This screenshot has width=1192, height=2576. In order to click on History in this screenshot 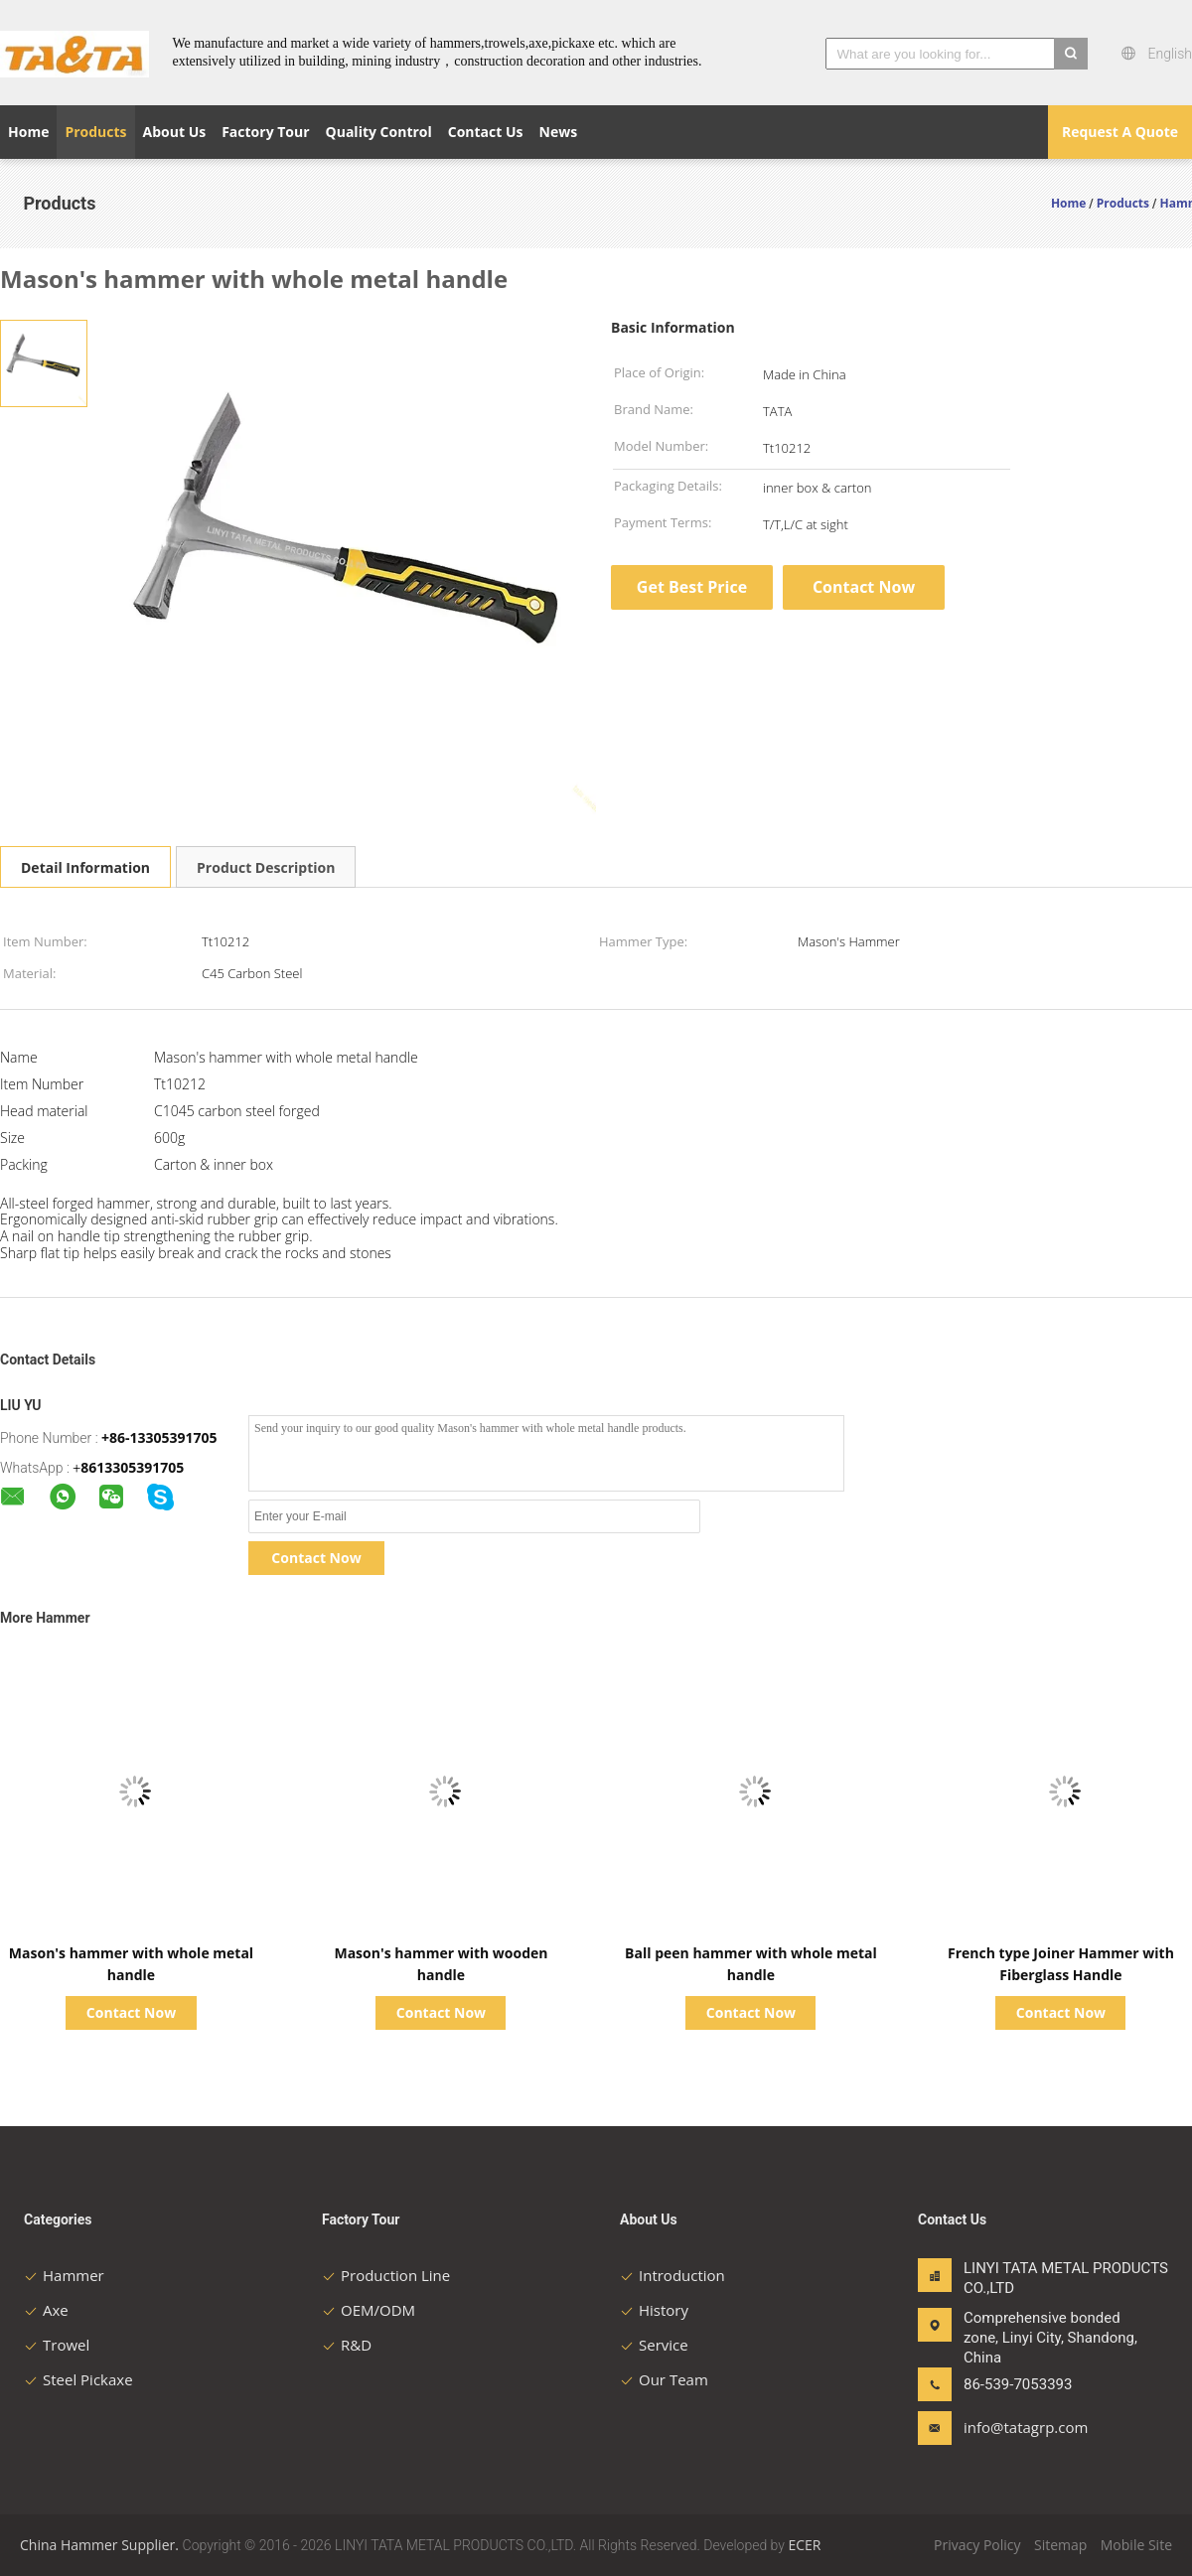, I will do `click(654, 2310)`.